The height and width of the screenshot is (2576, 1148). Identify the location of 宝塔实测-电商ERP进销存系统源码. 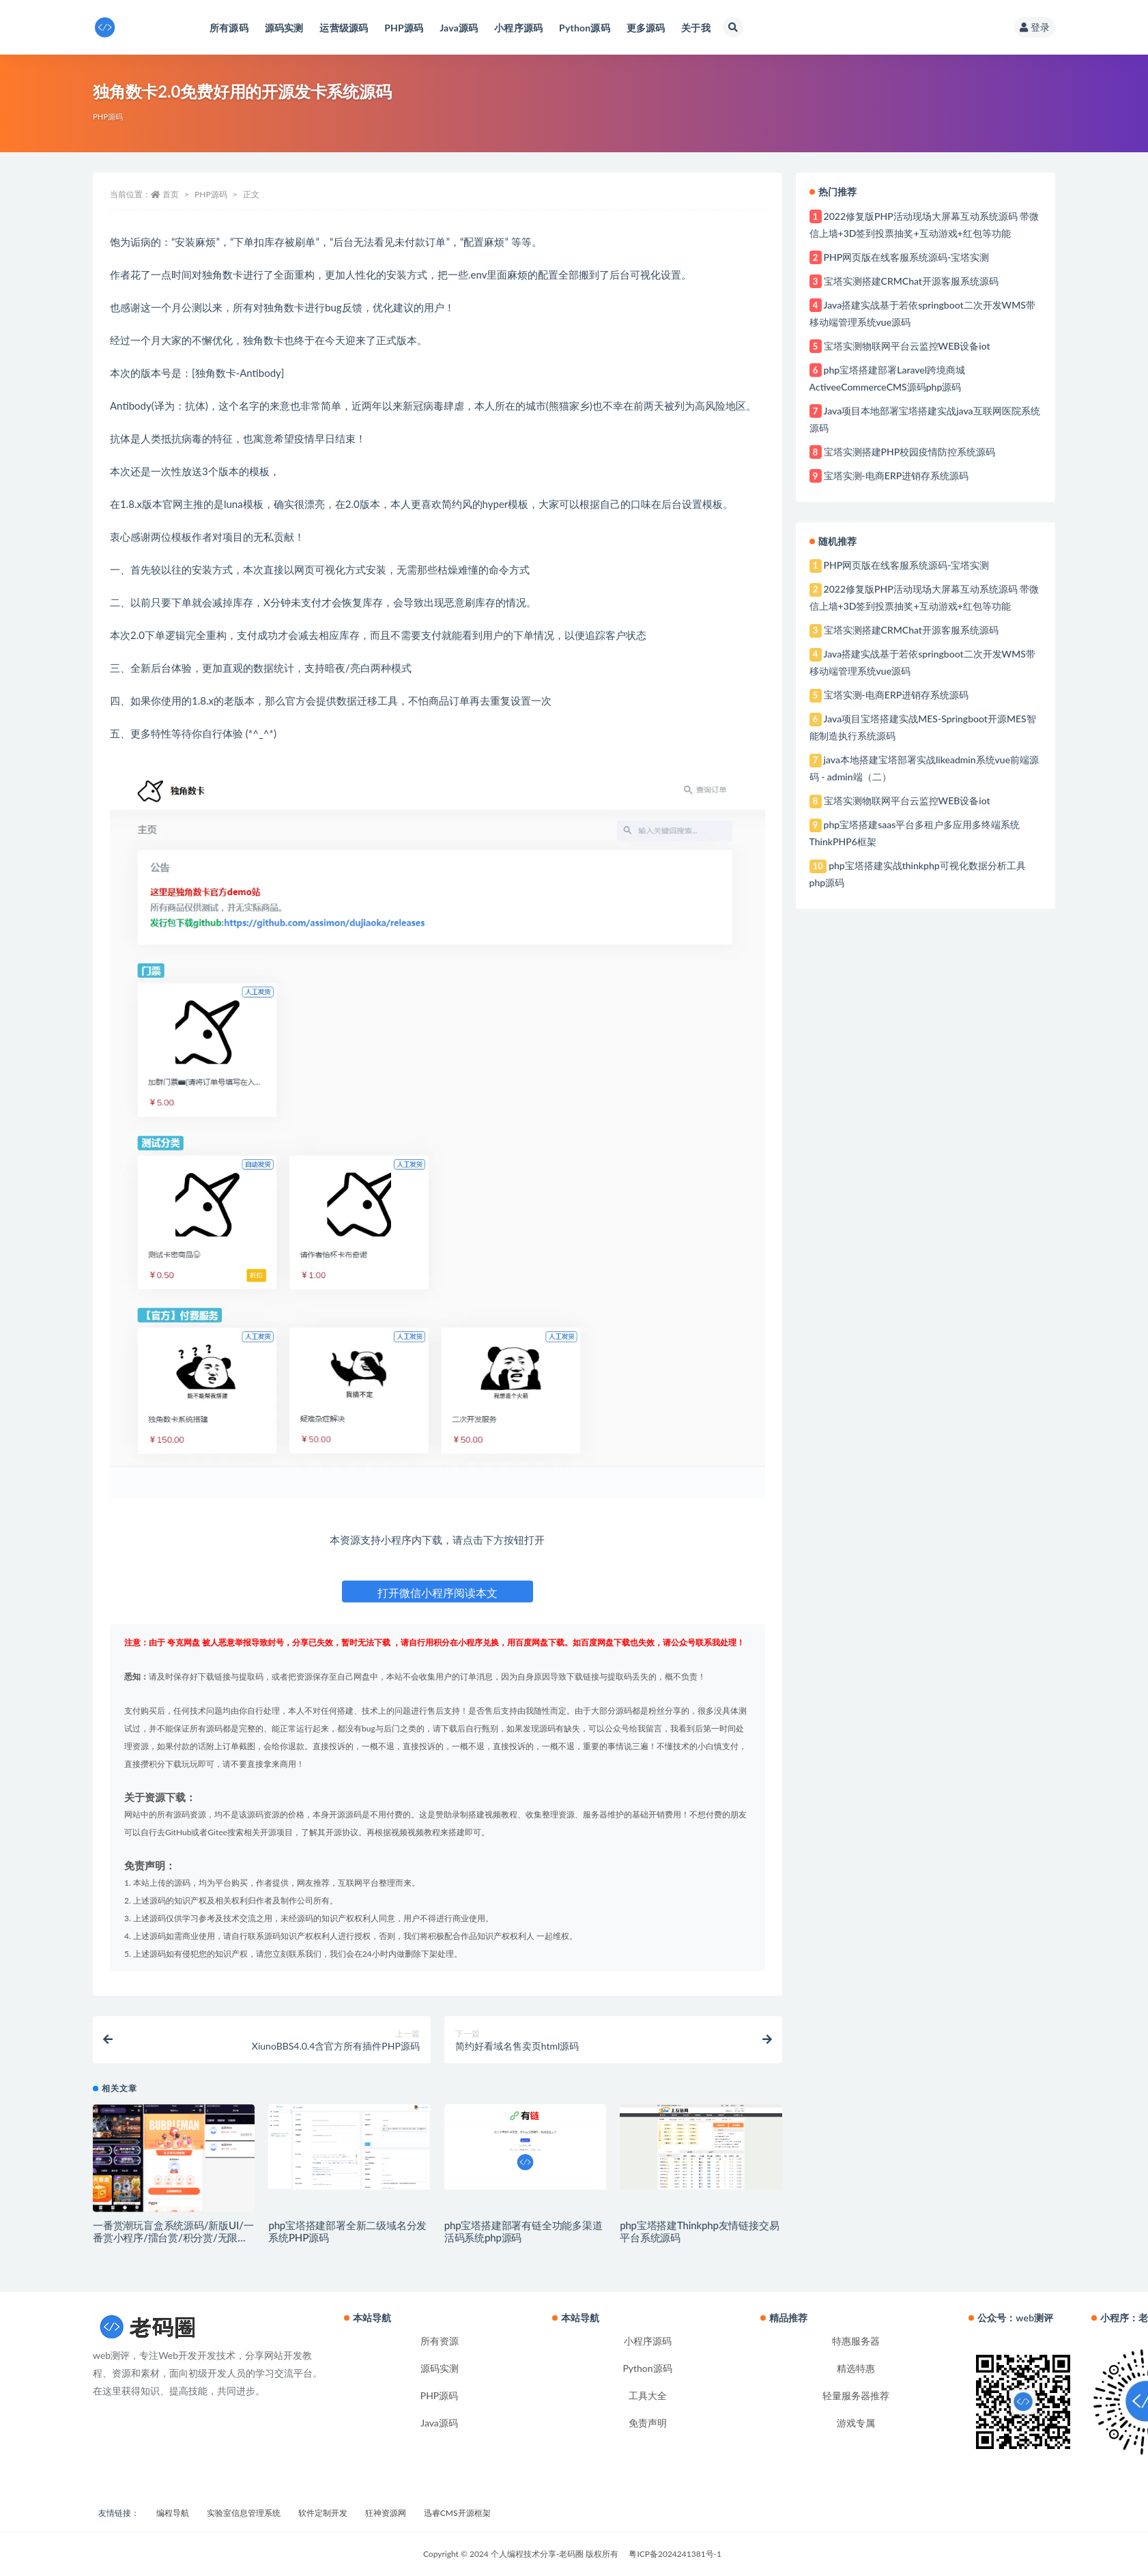
(896, 475).